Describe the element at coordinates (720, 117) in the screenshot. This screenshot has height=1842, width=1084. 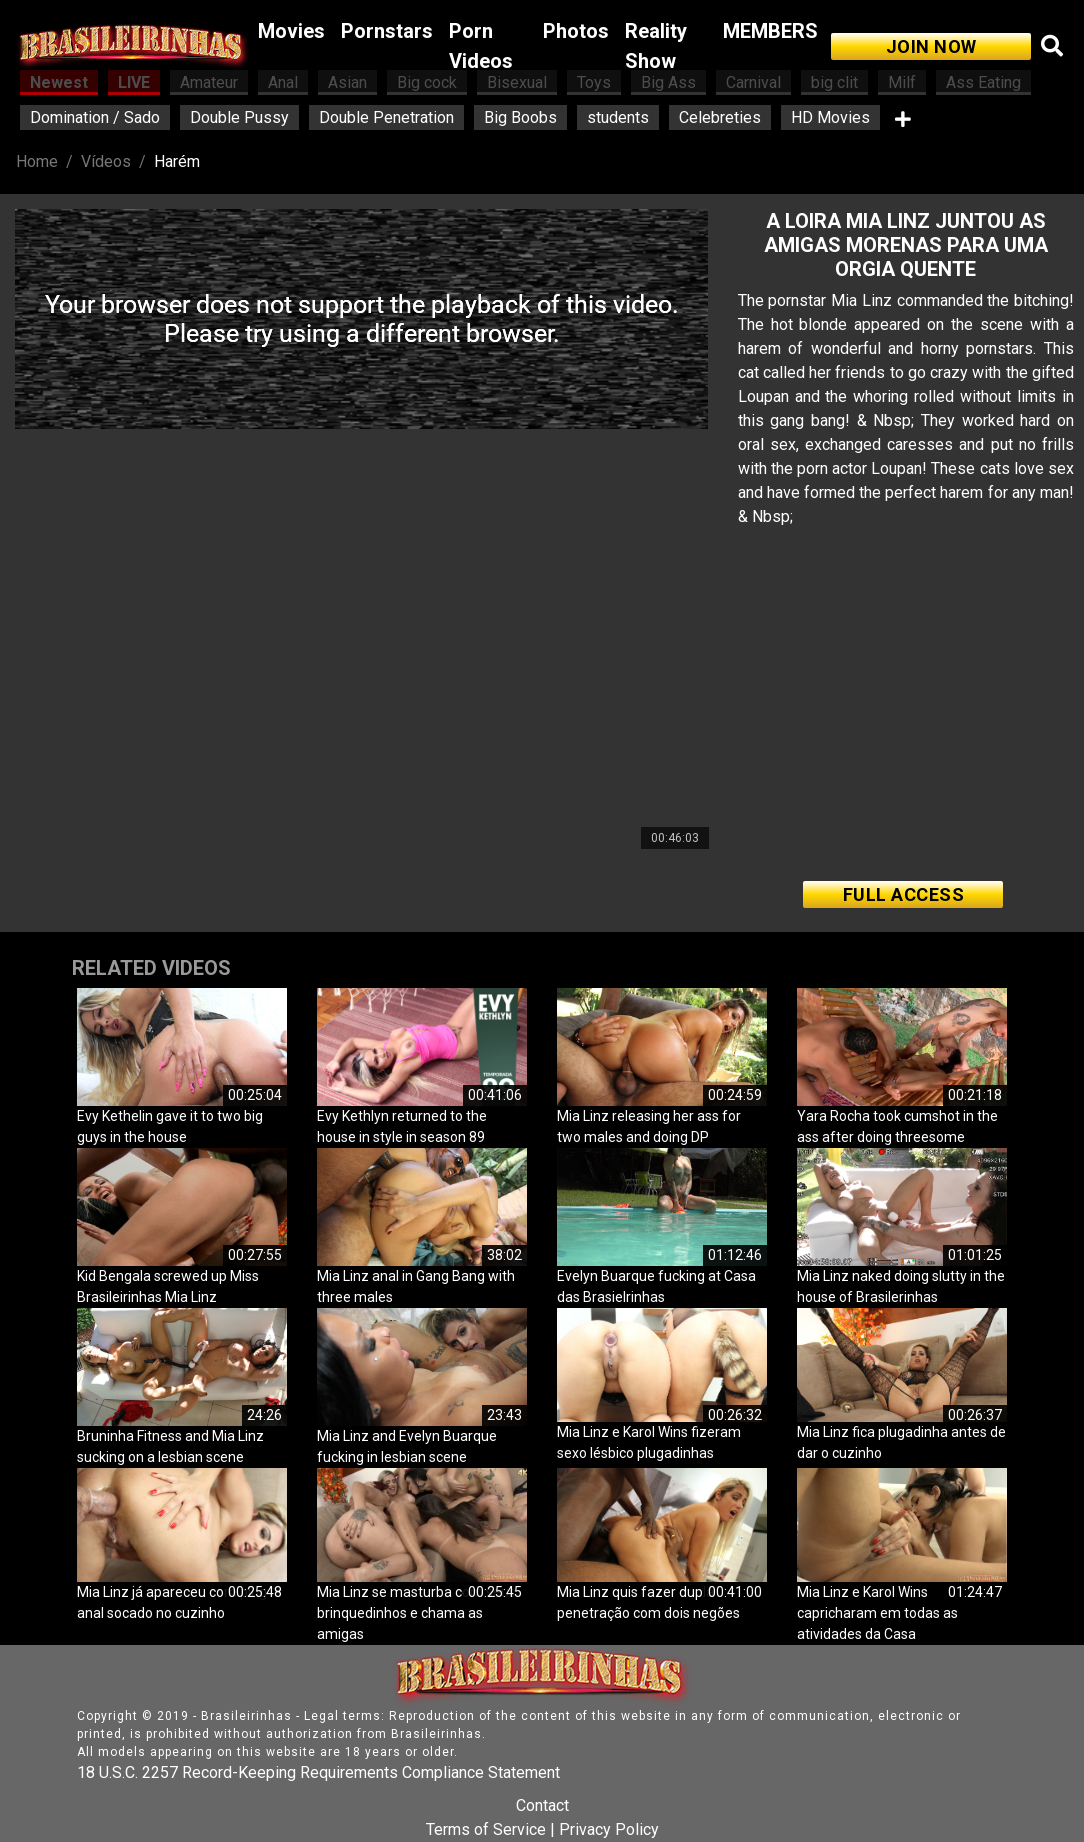
I see `Celebreties` at that location.